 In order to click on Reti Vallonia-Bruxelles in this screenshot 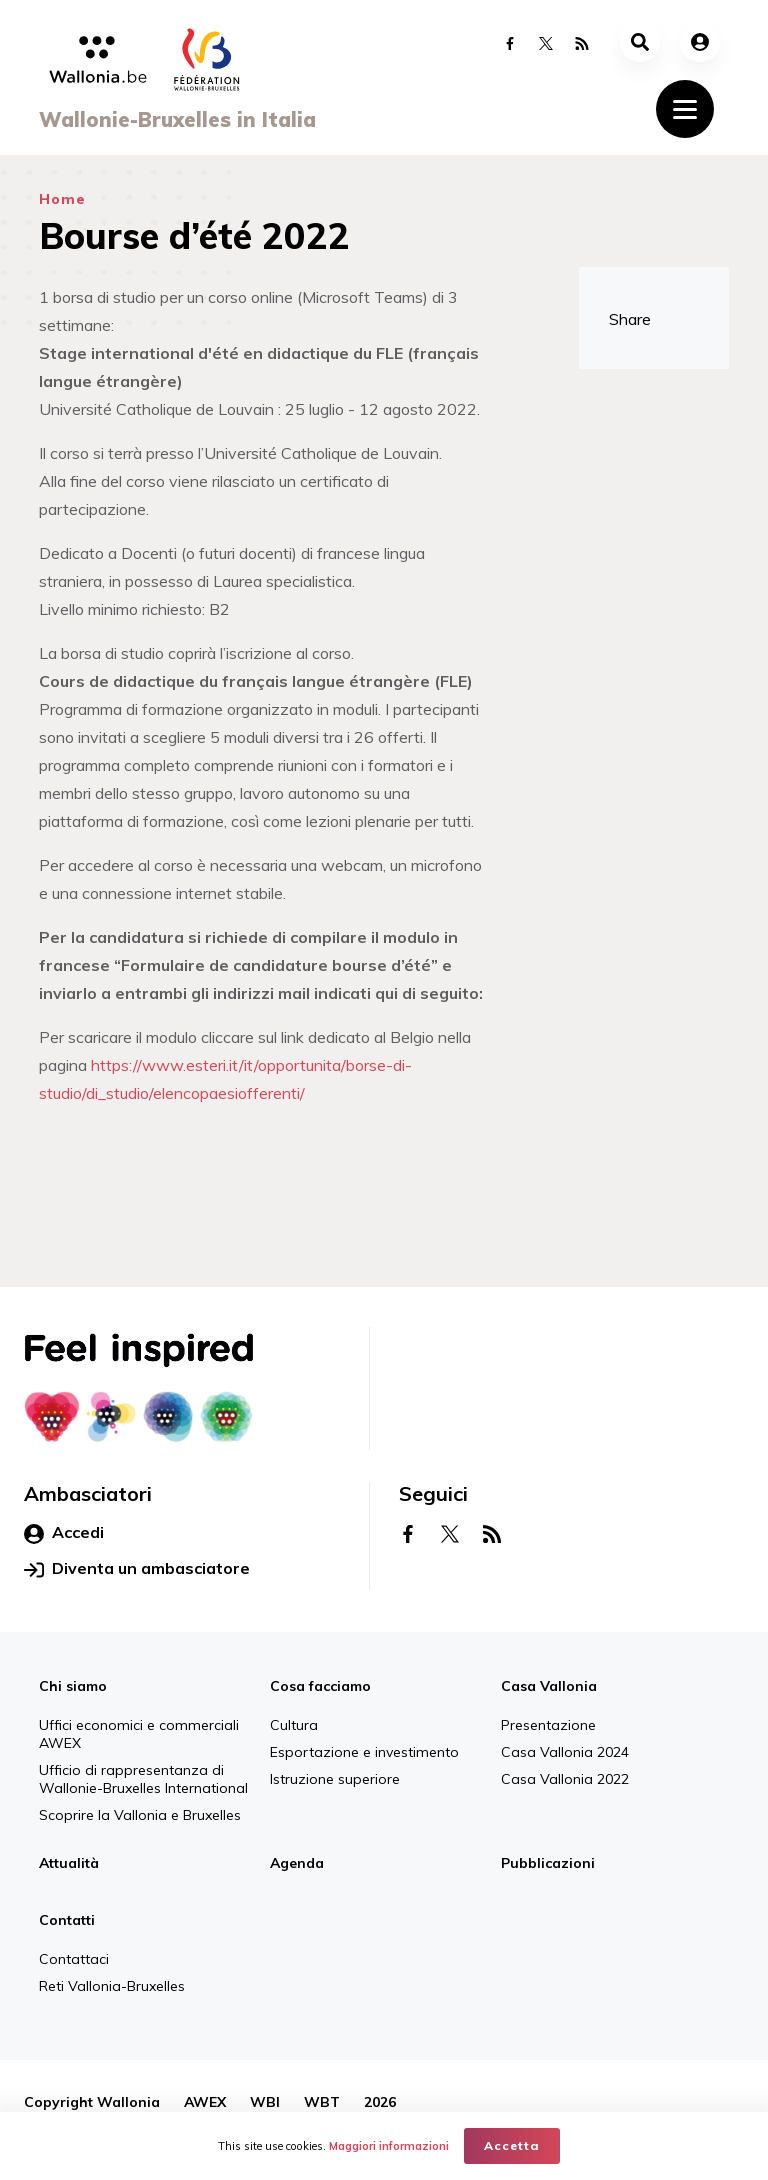, I will do `click(112, 1986)`.